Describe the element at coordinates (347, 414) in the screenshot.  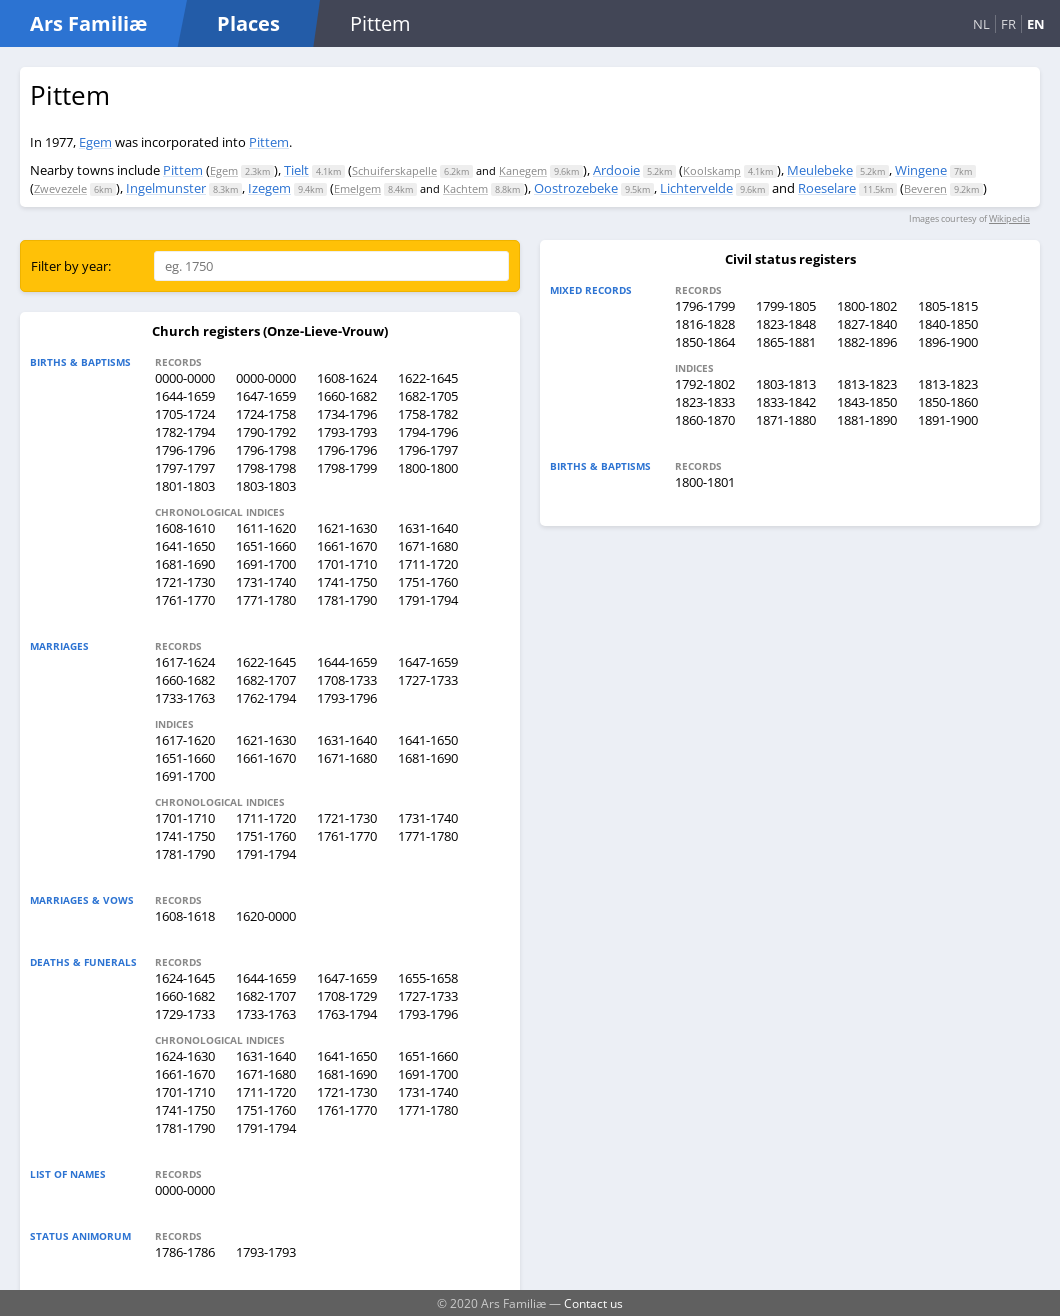
I see `1734-1796` at that location.